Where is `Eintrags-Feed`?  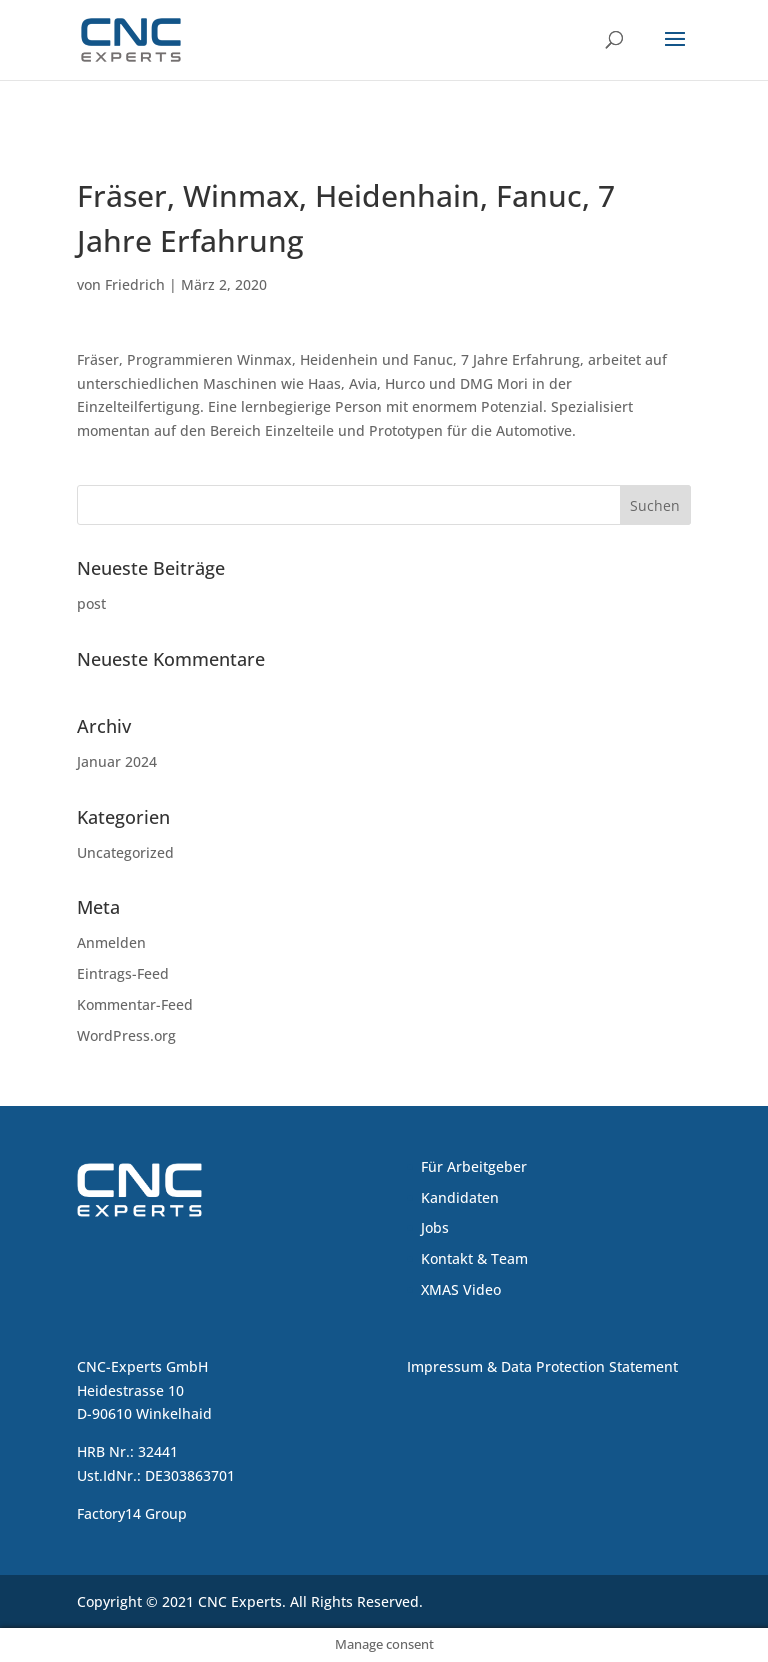 Eintrags-Feed is located at coordinates (123, 973).